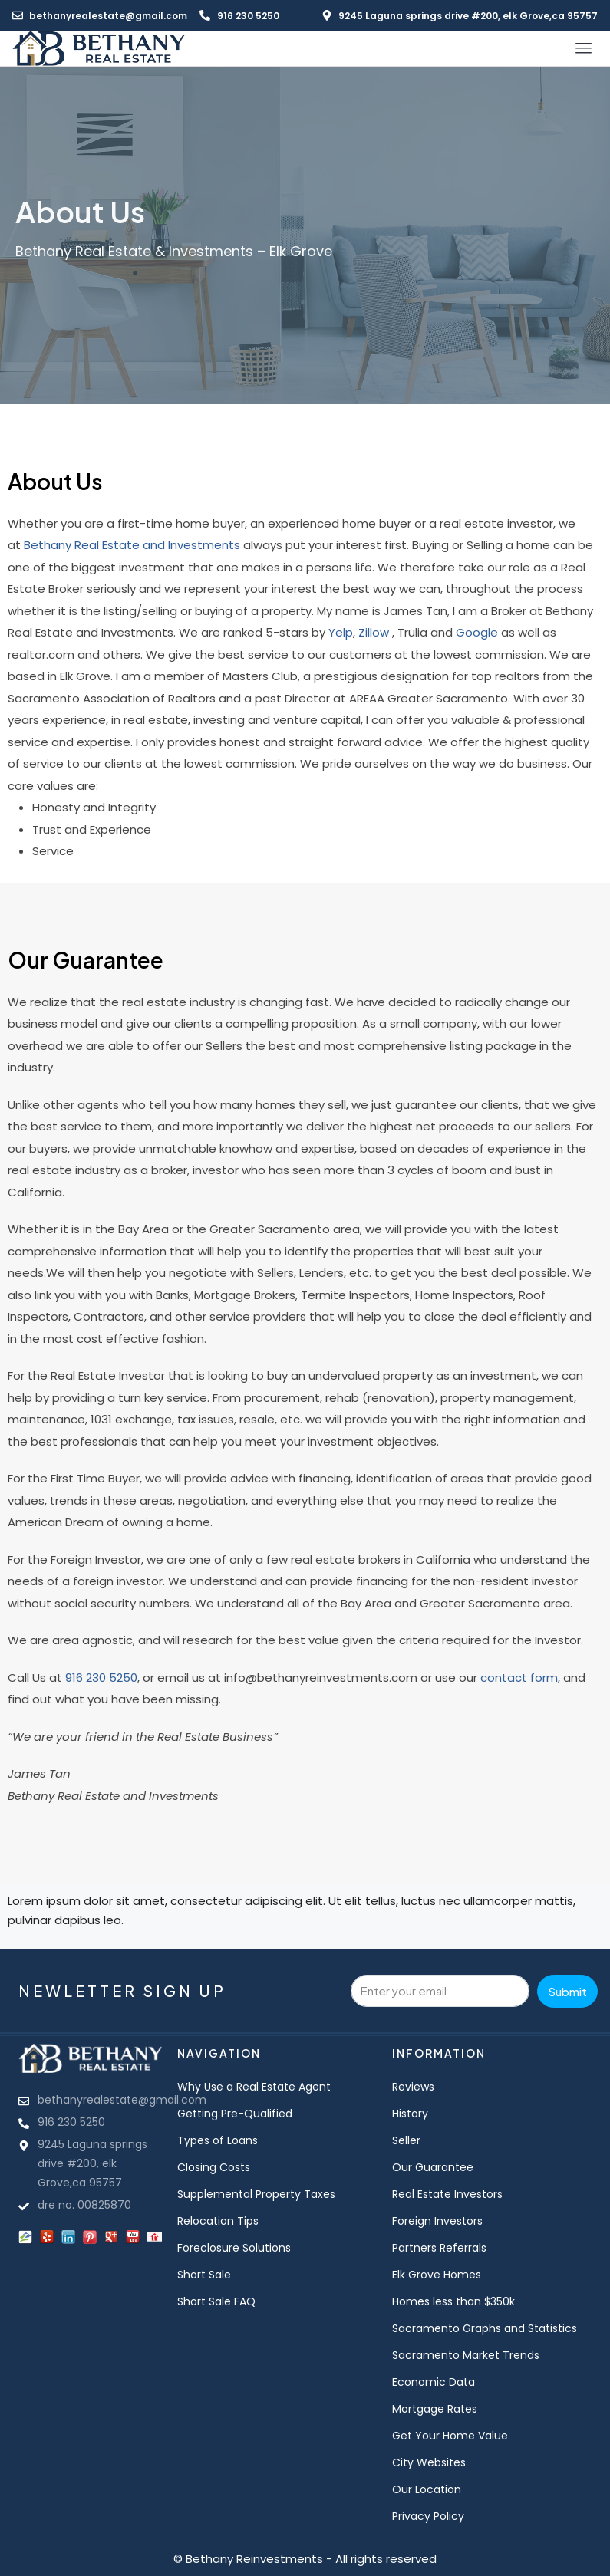 The height and width of the screenshot is (2576, 610). What do you see at coordinates (436, 2274) in the screenshot?
I see `Elk Grove Homes` at bounding box center [436, 2274].